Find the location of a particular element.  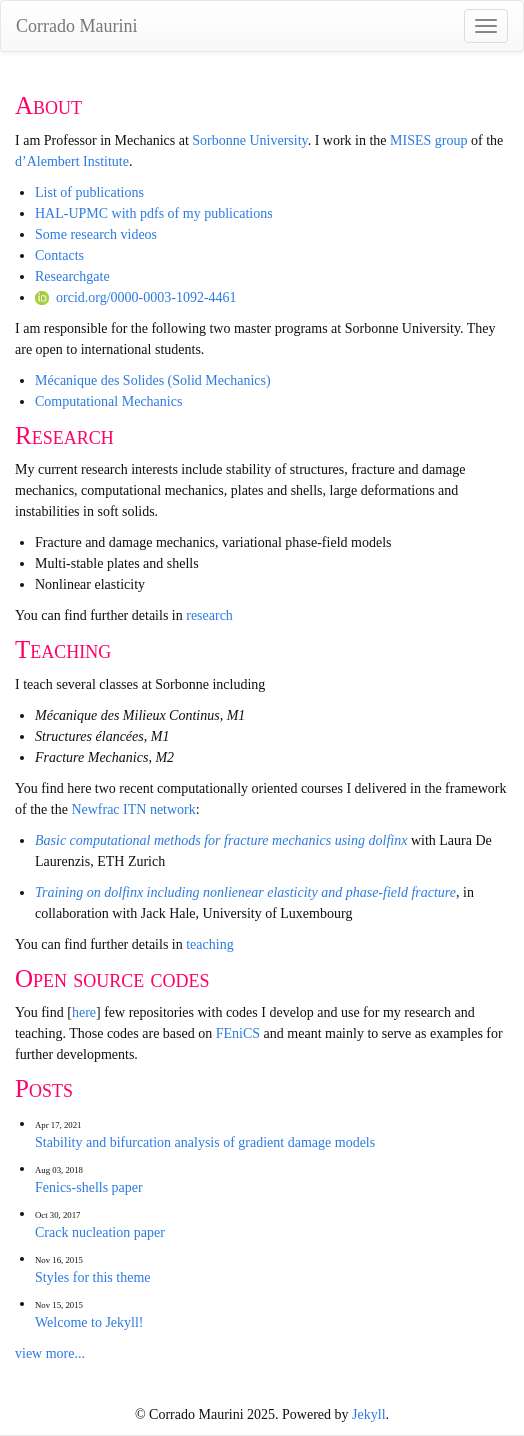

Fenics-shells paper is located at coordinates (89, 1187).